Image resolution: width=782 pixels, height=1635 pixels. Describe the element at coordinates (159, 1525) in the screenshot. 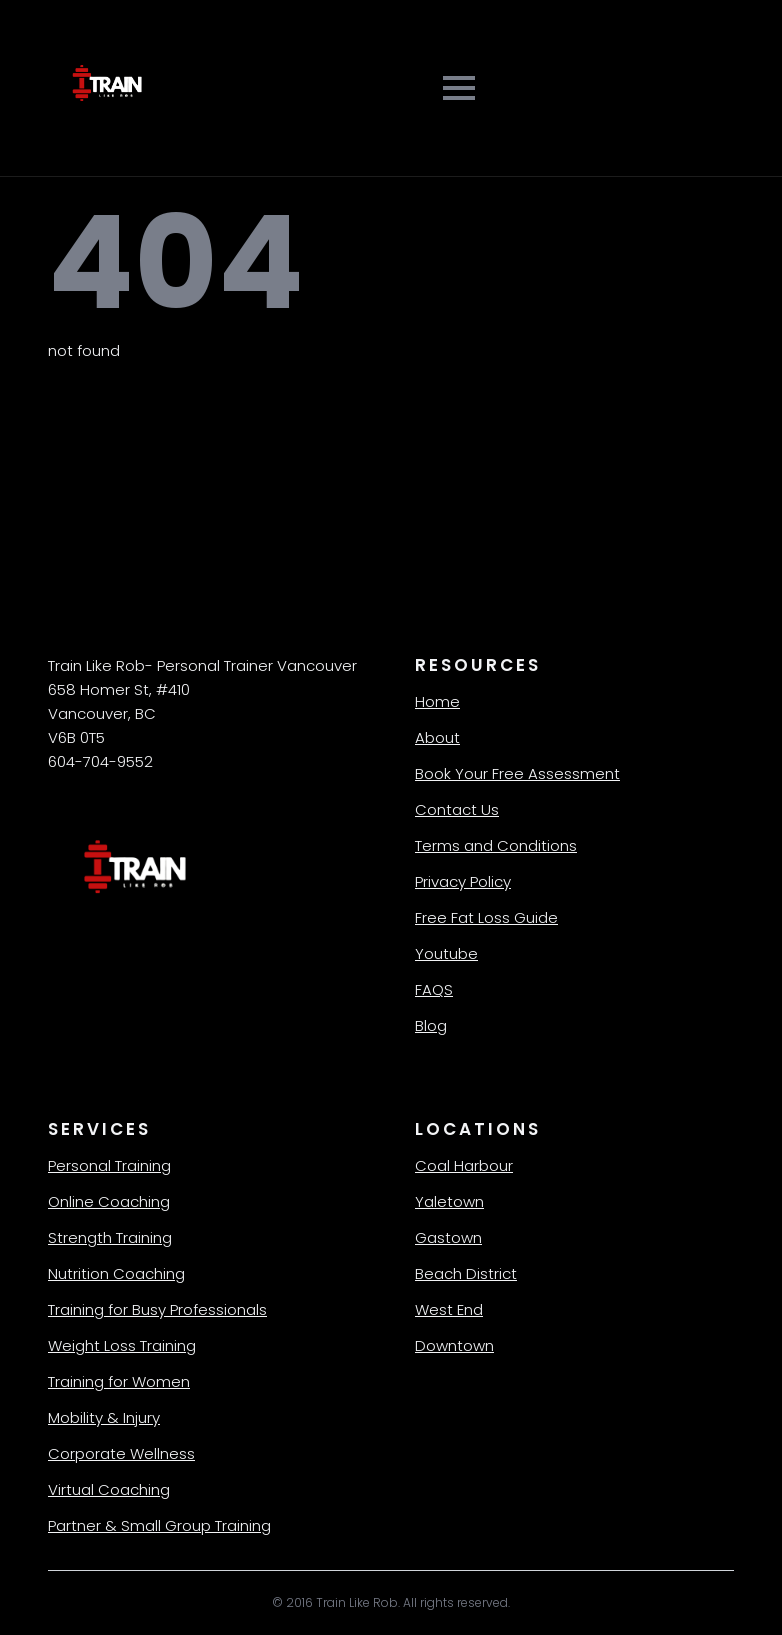

I see `Partner & Small Group Training` at that location.